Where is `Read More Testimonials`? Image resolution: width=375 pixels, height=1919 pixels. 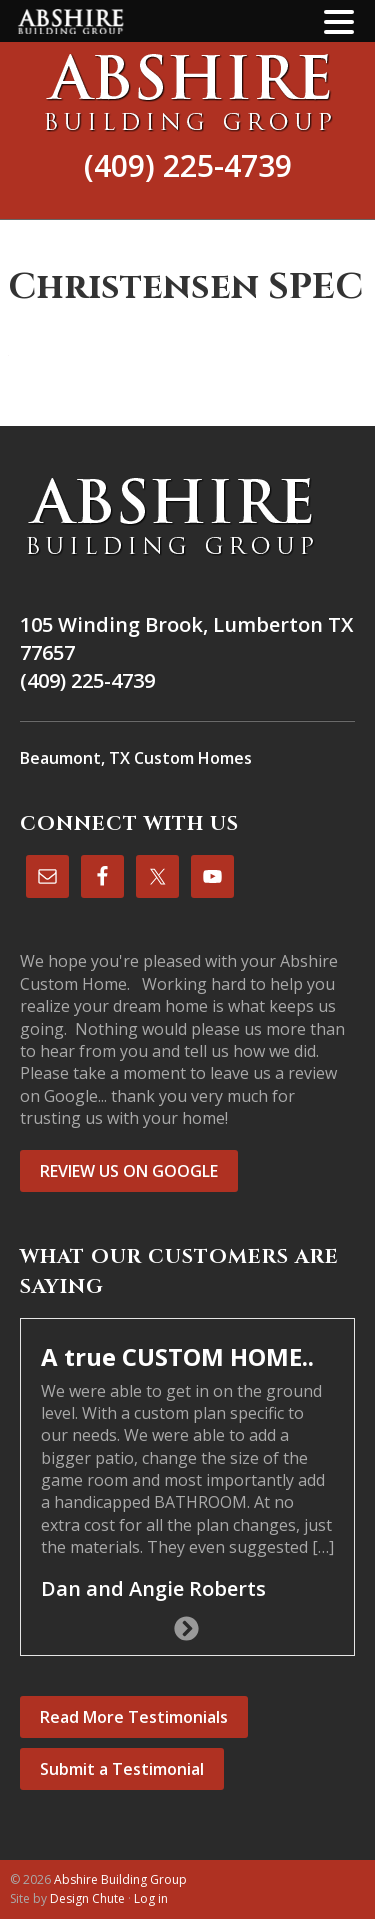
Read More Testimonials is located at coordinates (134, 1717).